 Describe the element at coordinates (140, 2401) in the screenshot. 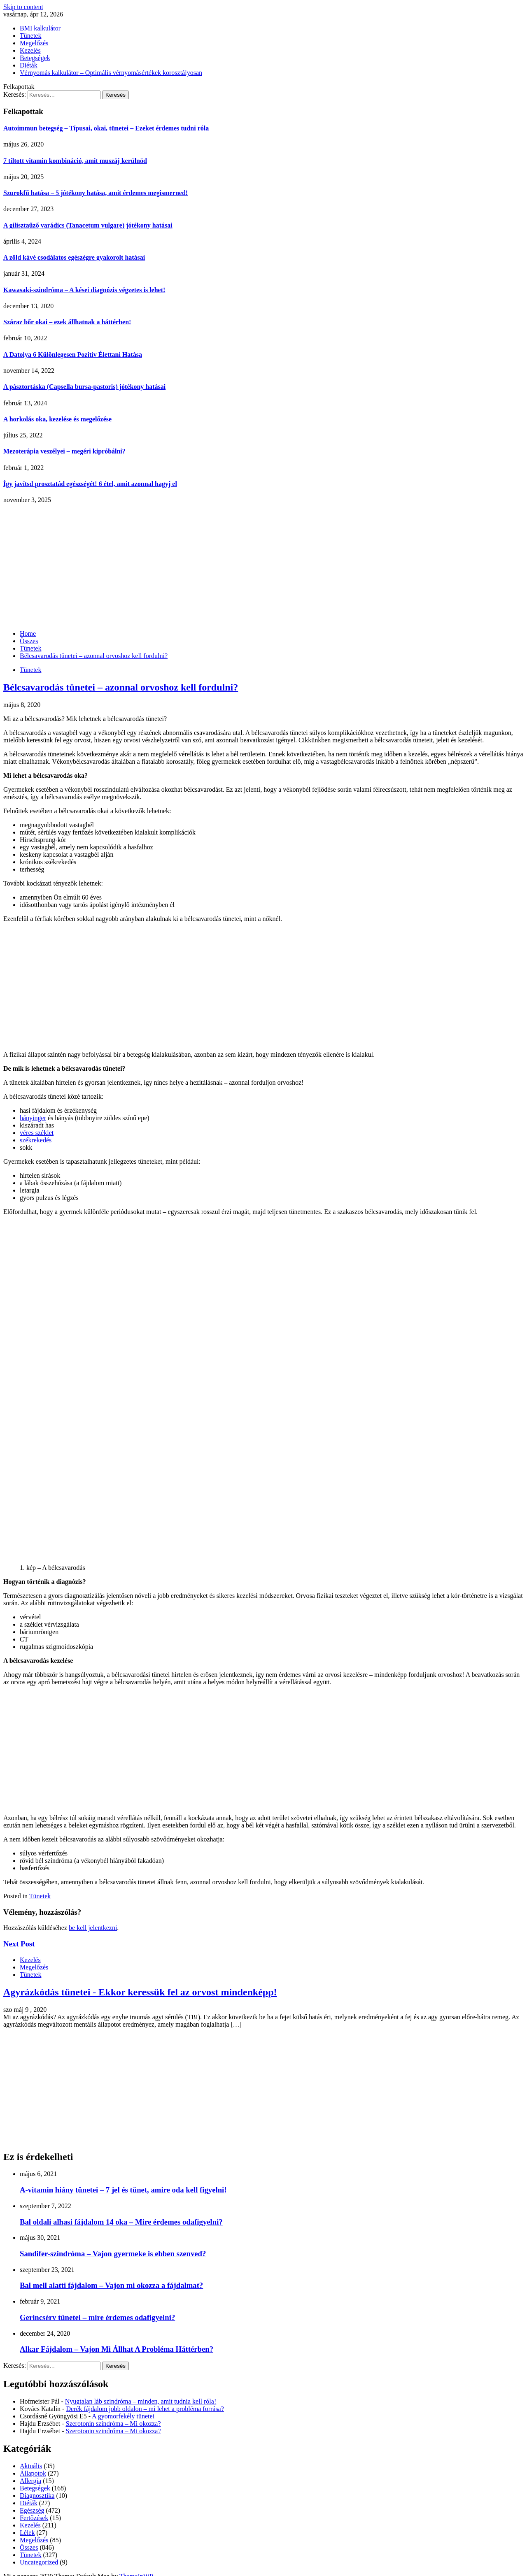

I see `Nyugtalan láb szindróma – minden, amit tudnia kell róla!` at that location.